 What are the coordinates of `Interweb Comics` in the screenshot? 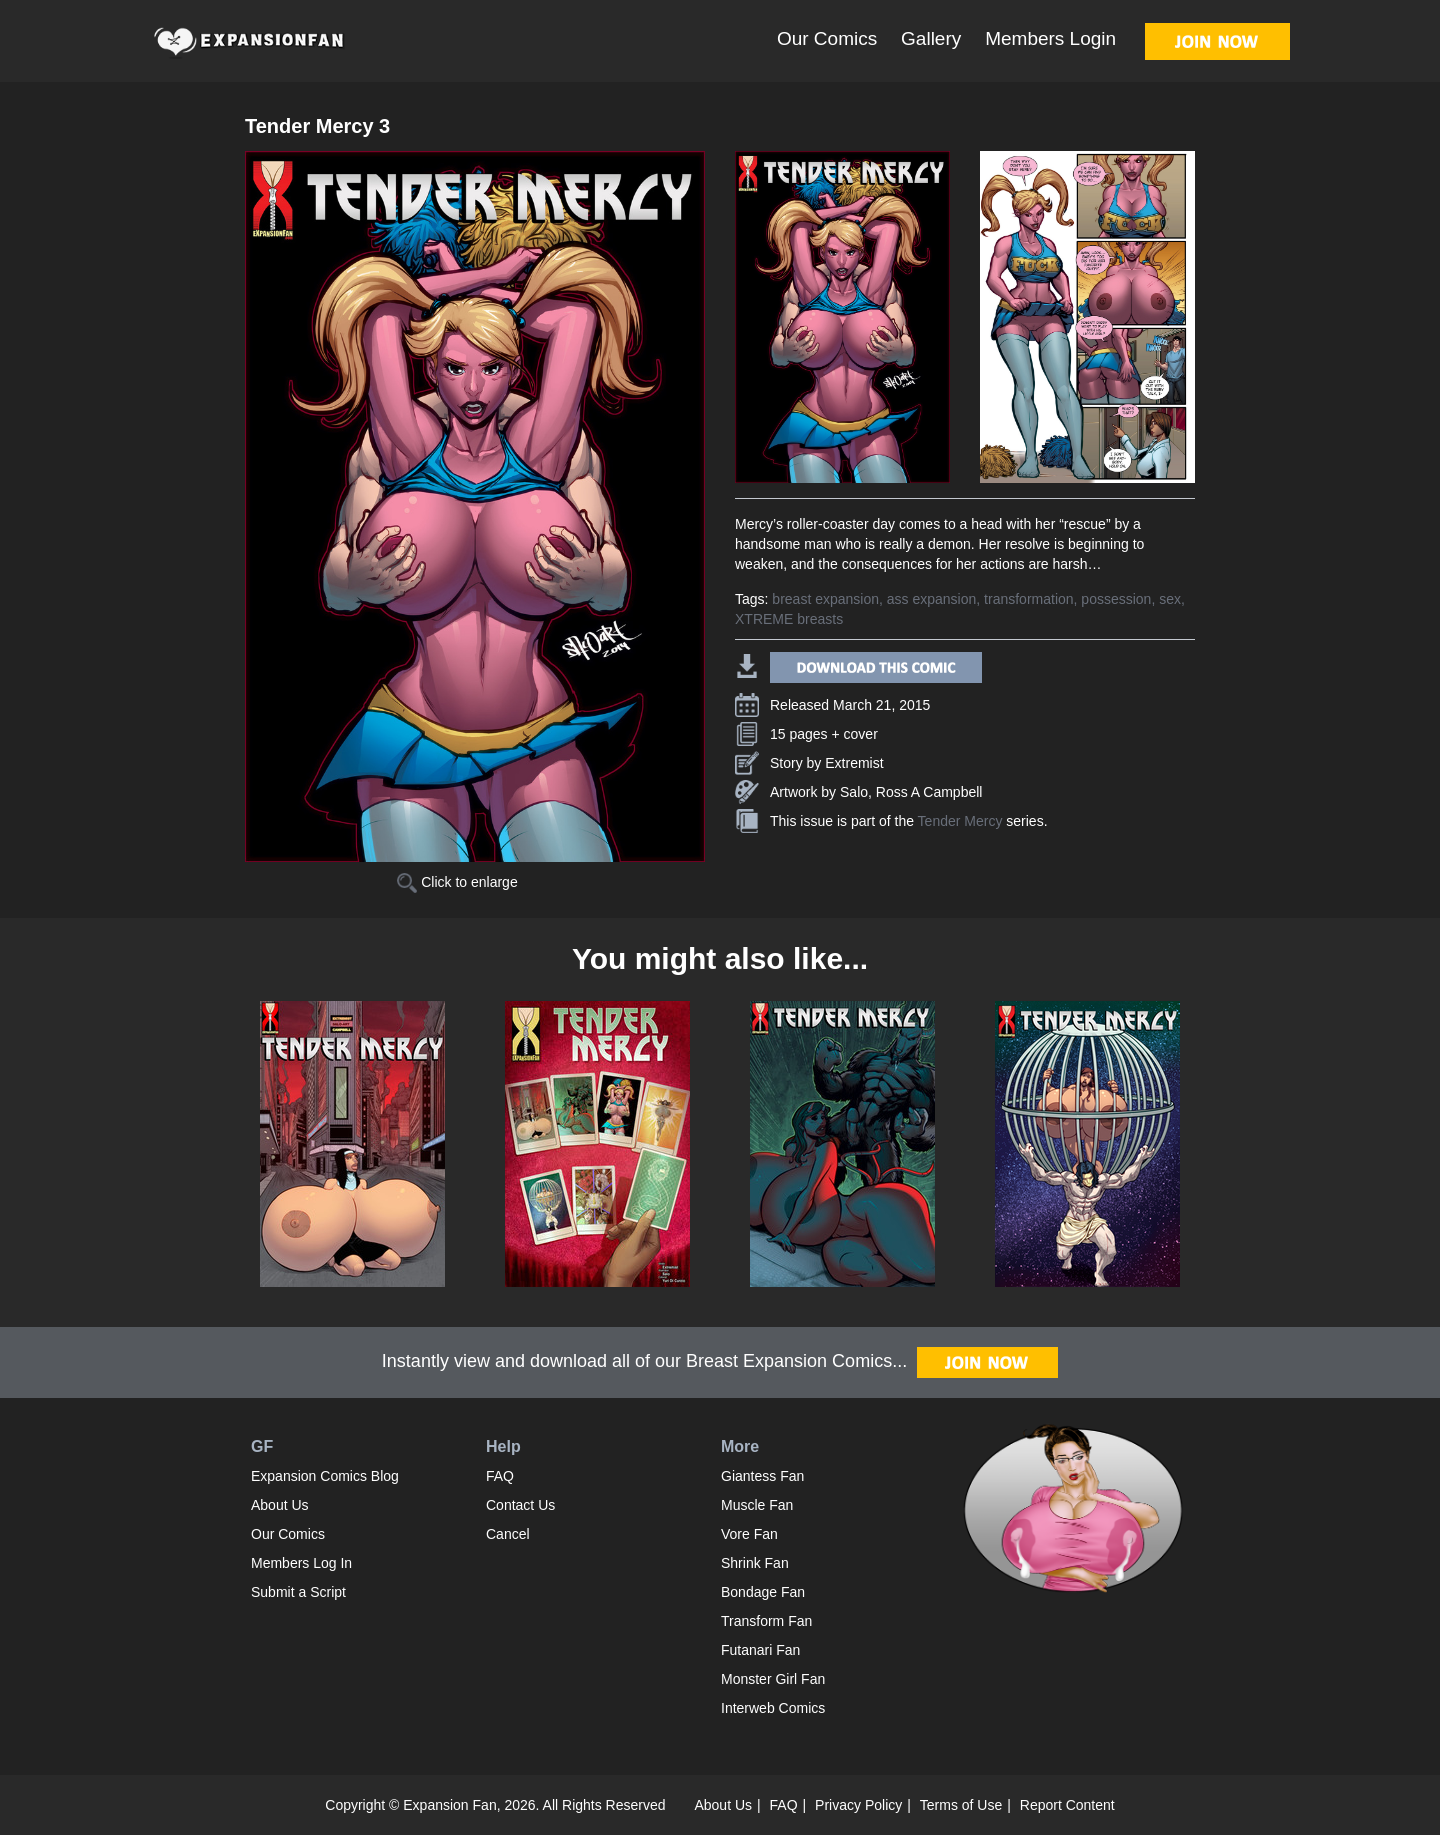 It's located at (773, 1708).